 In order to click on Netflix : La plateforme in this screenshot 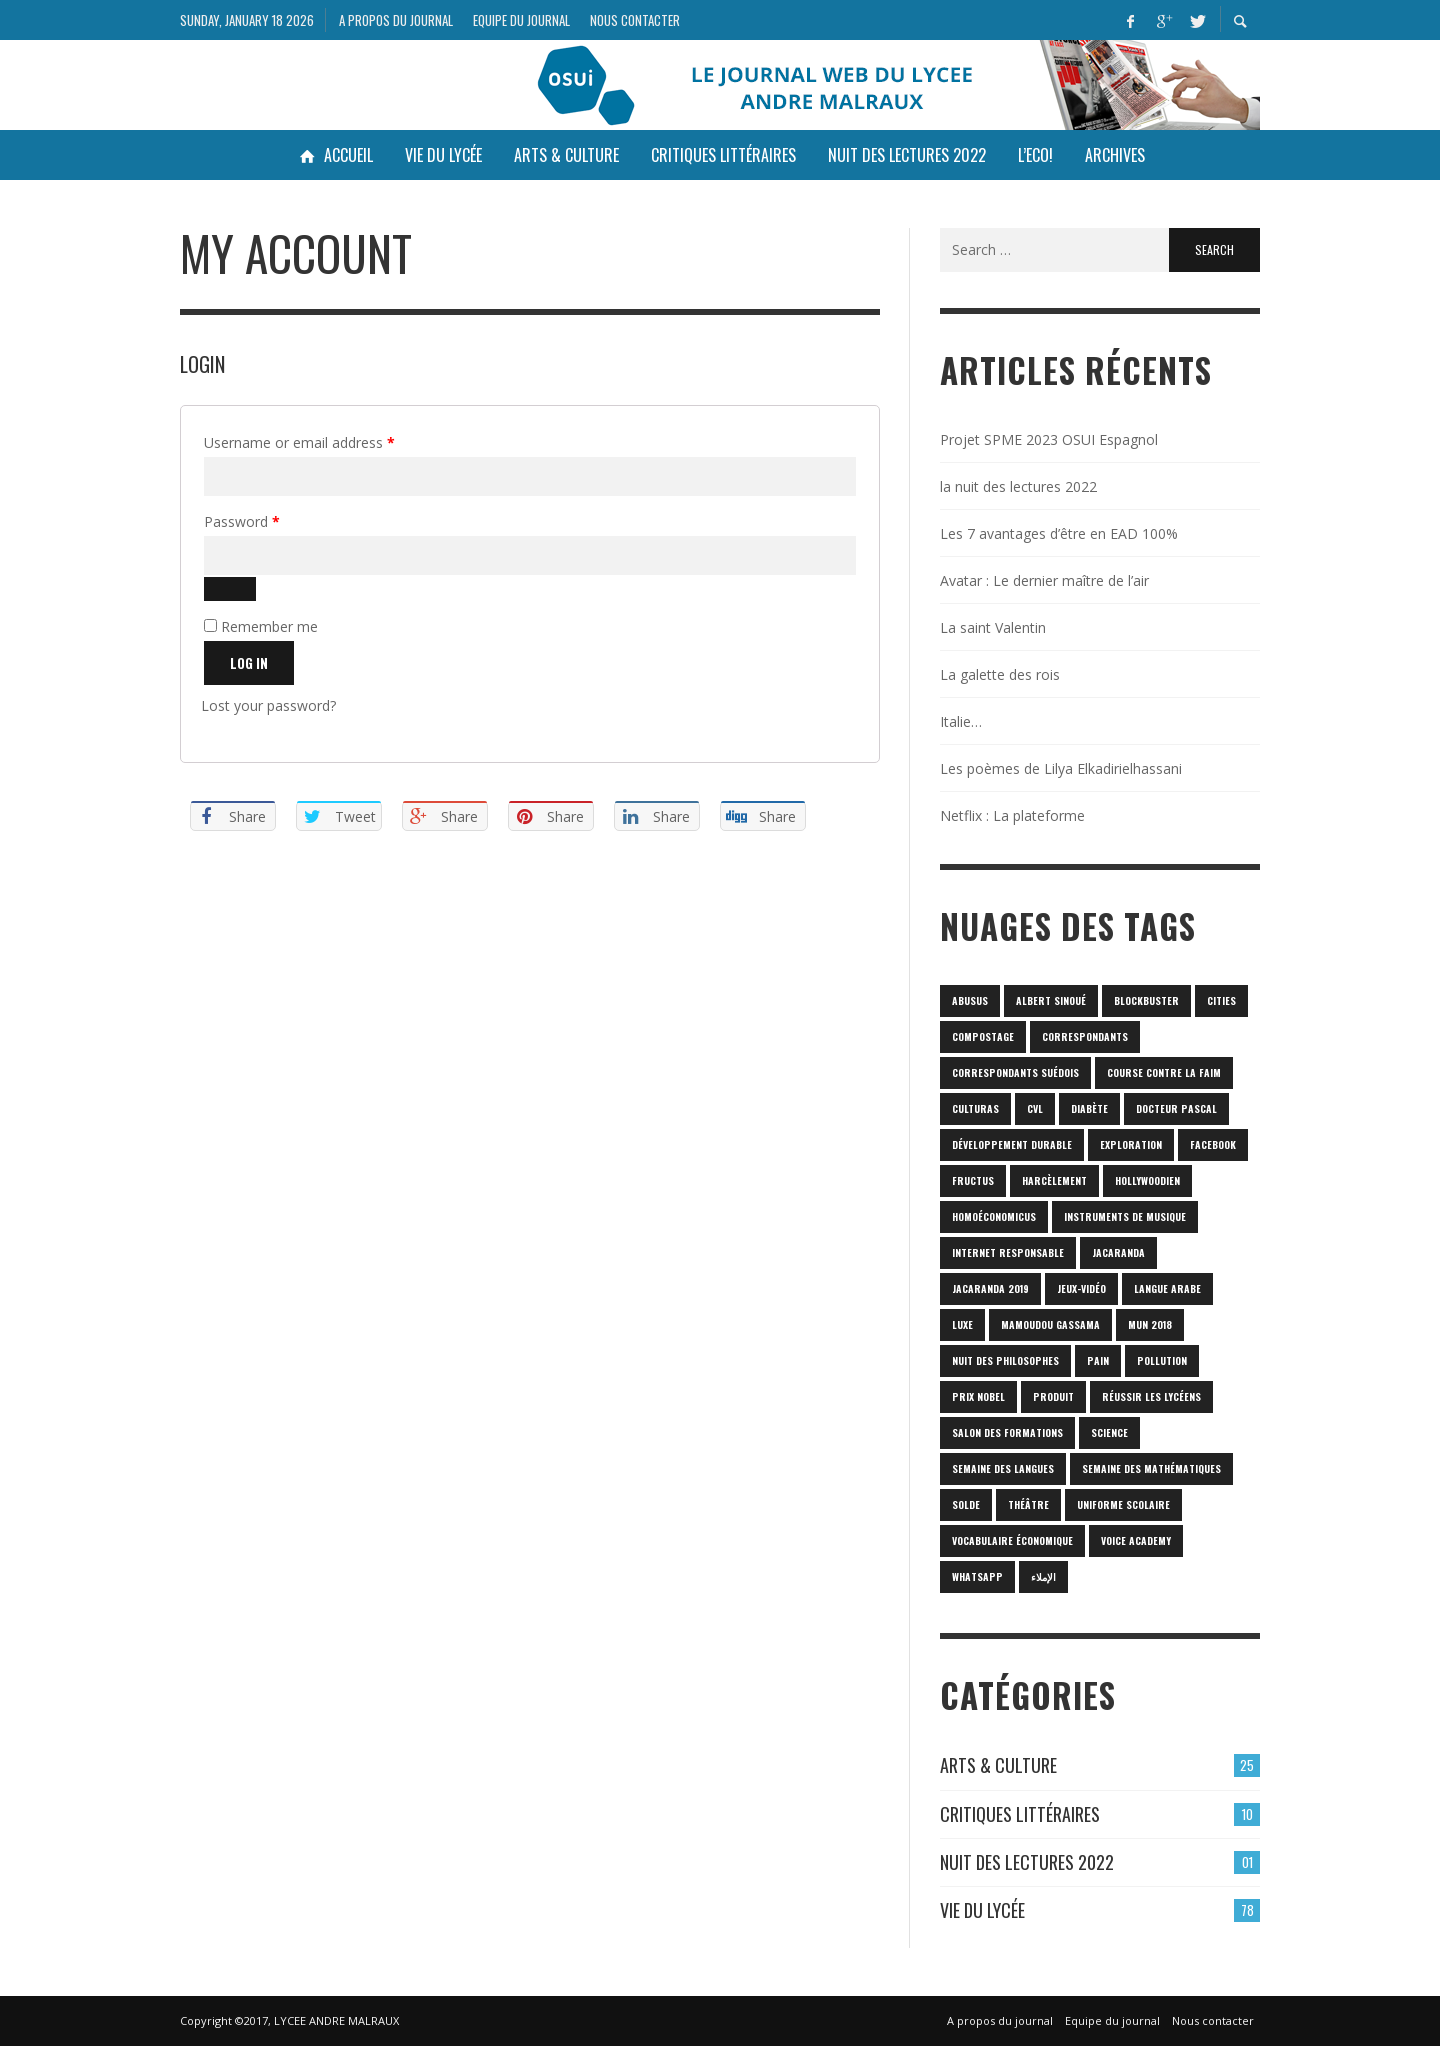, I will do `click(1012, 815)`.